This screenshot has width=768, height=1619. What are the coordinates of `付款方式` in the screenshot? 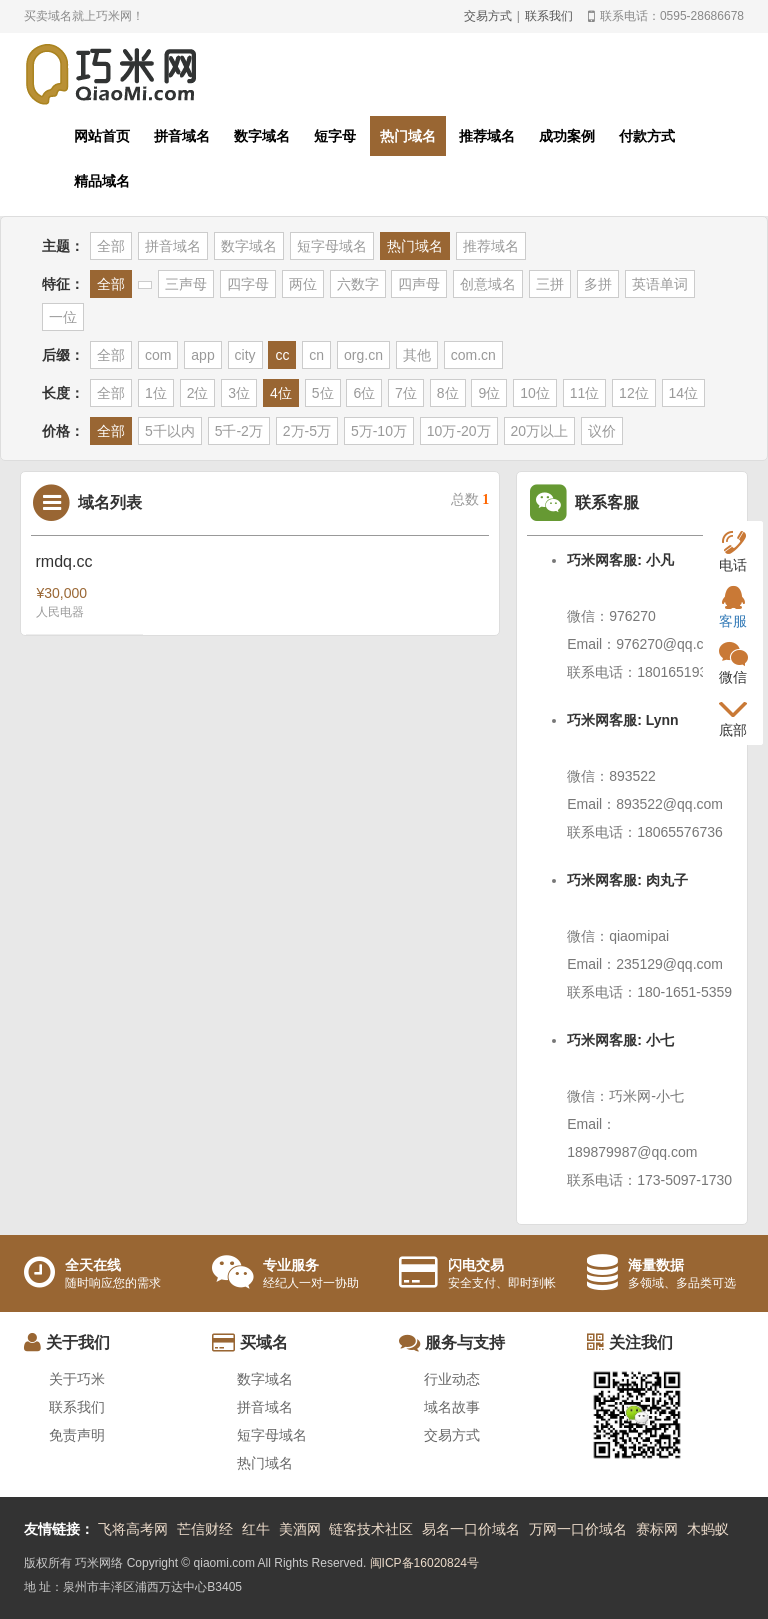 It's located at (647, 136).